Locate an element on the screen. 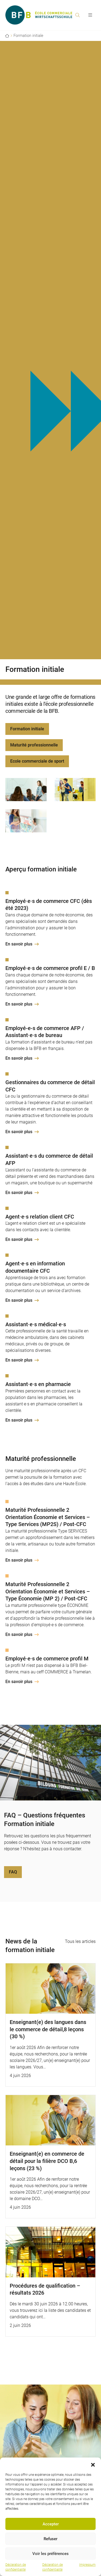 This screenshot has height=2576, width=101. Accepter is located at coordinates (51, 2524).